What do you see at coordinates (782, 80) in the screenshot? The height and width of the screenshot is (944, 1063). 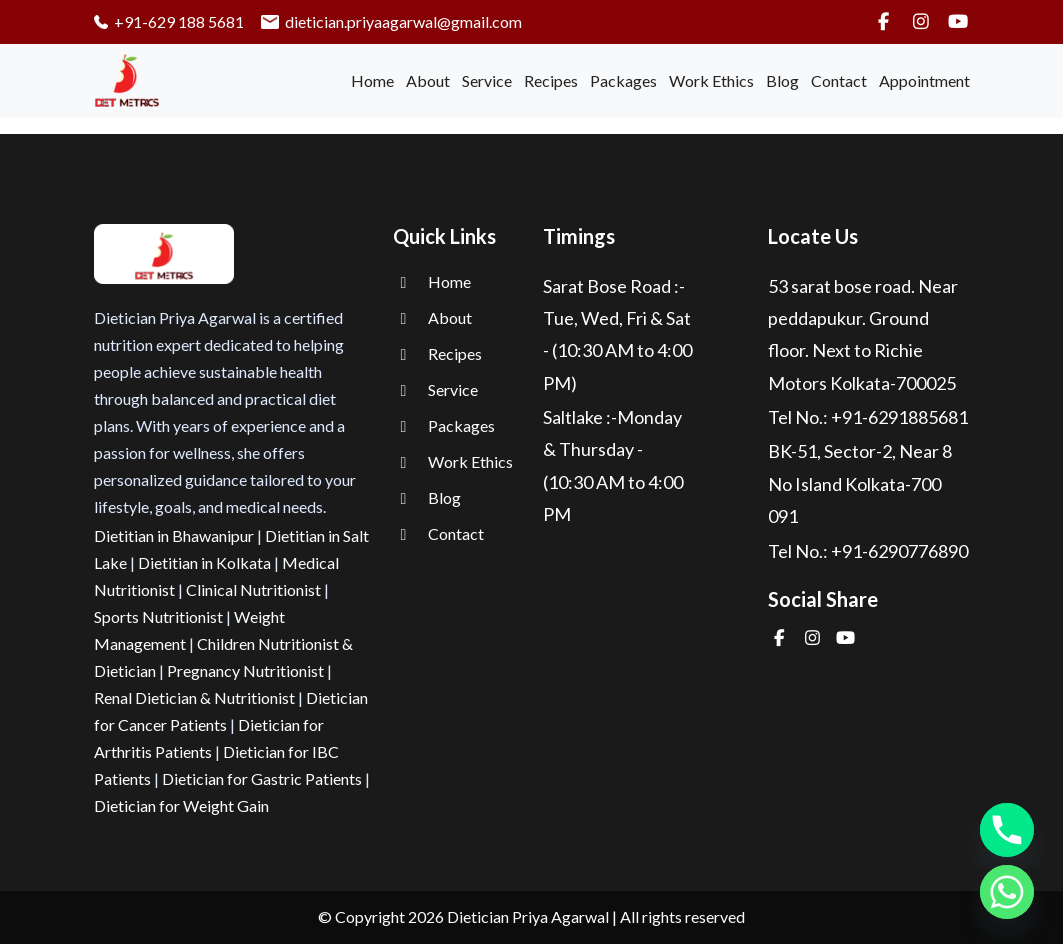 I see `Blog` at bounding box center [782, 80].